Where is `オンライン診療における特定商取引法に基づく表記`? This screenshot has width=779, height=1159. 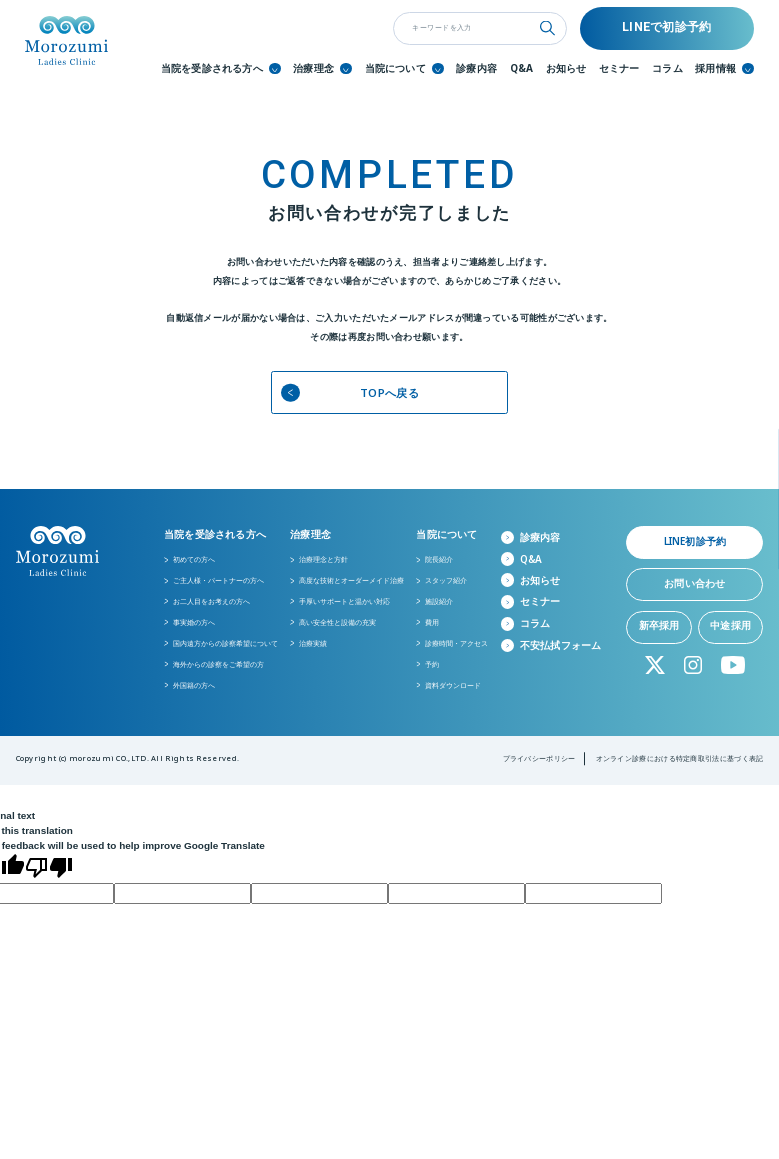 オンライン診療における特定商取引法に基づく表記 is located at coordinates (680, 758).